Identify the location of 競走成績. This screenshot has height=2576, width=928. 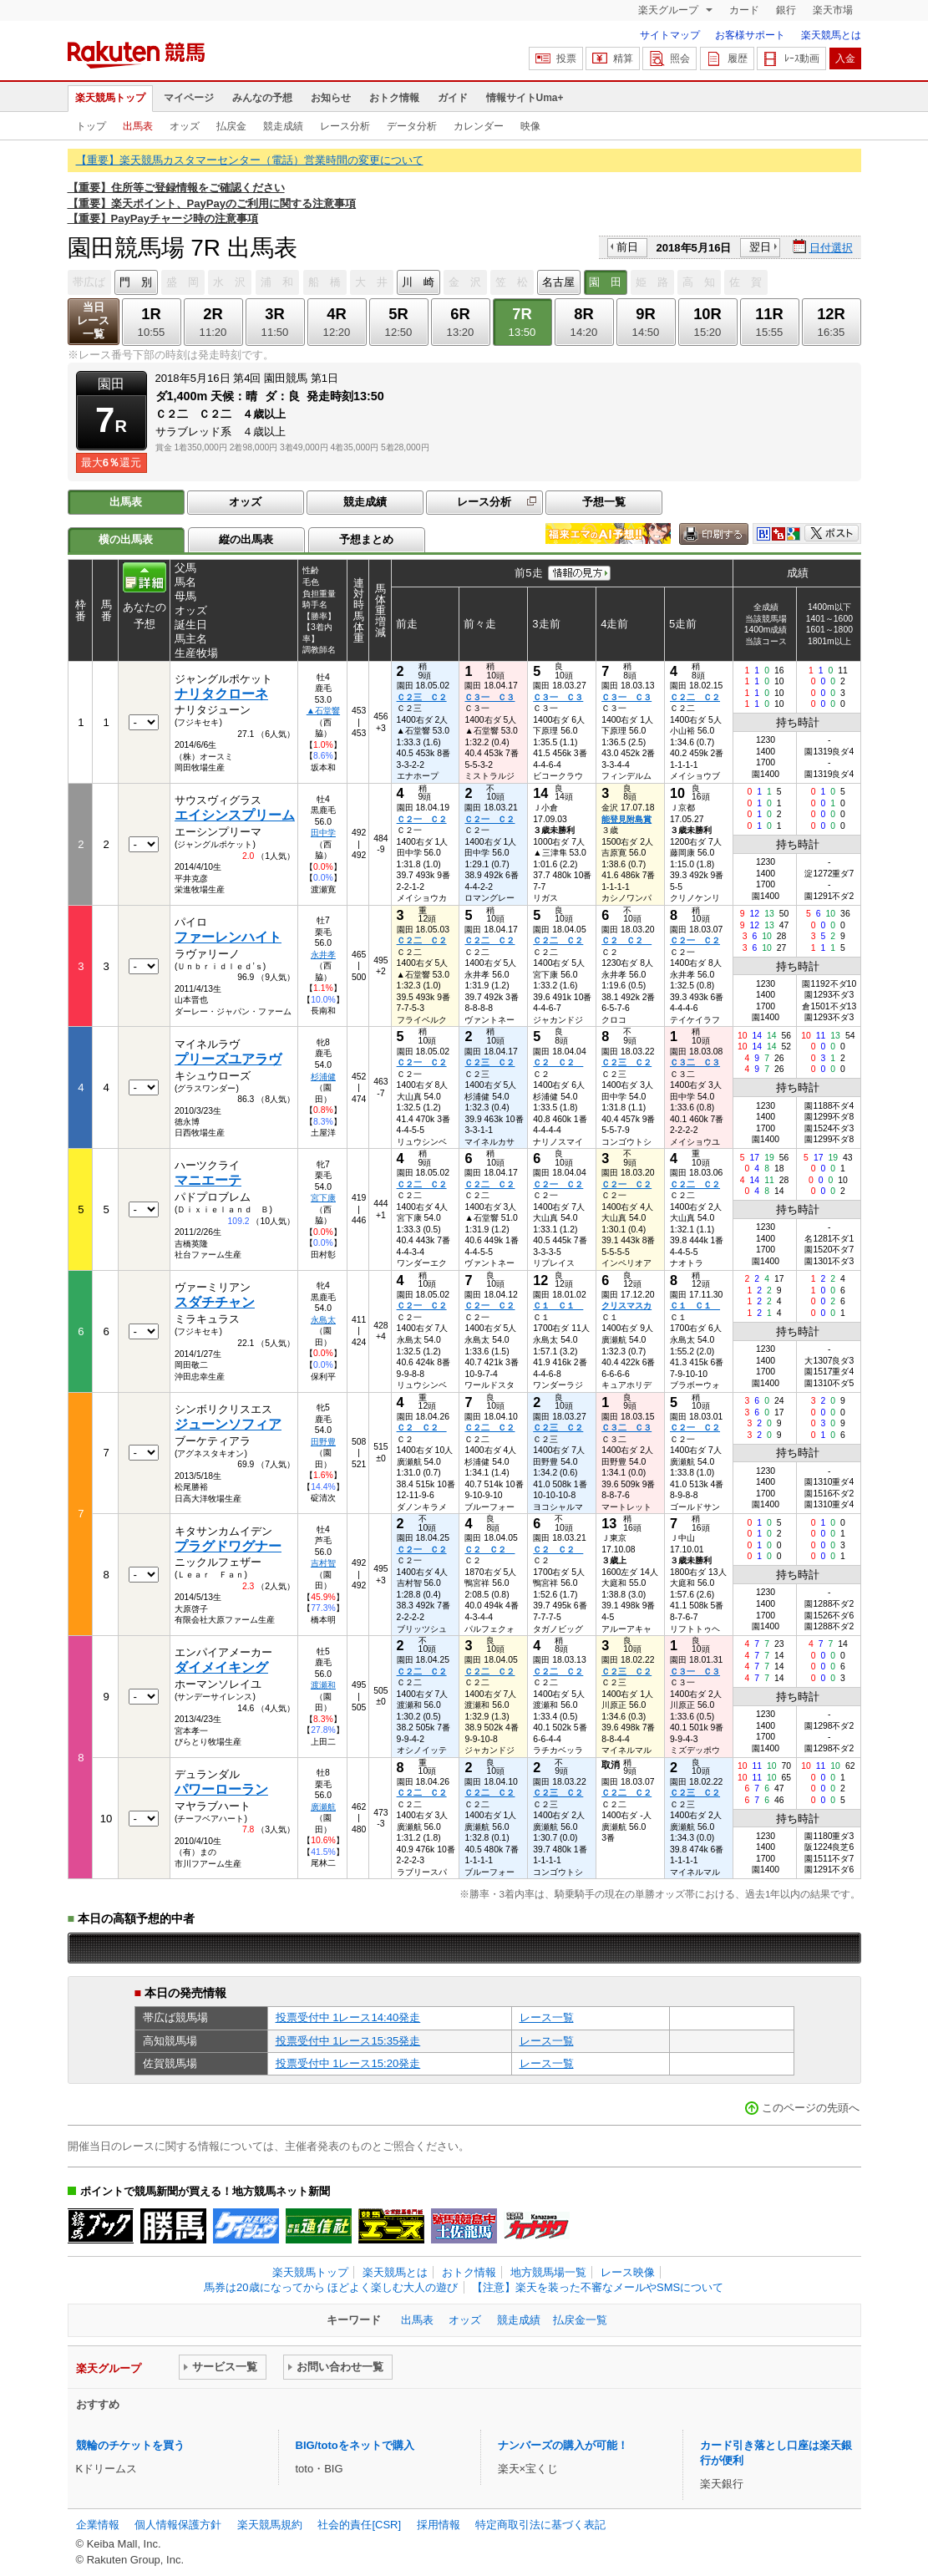
(283, 126).